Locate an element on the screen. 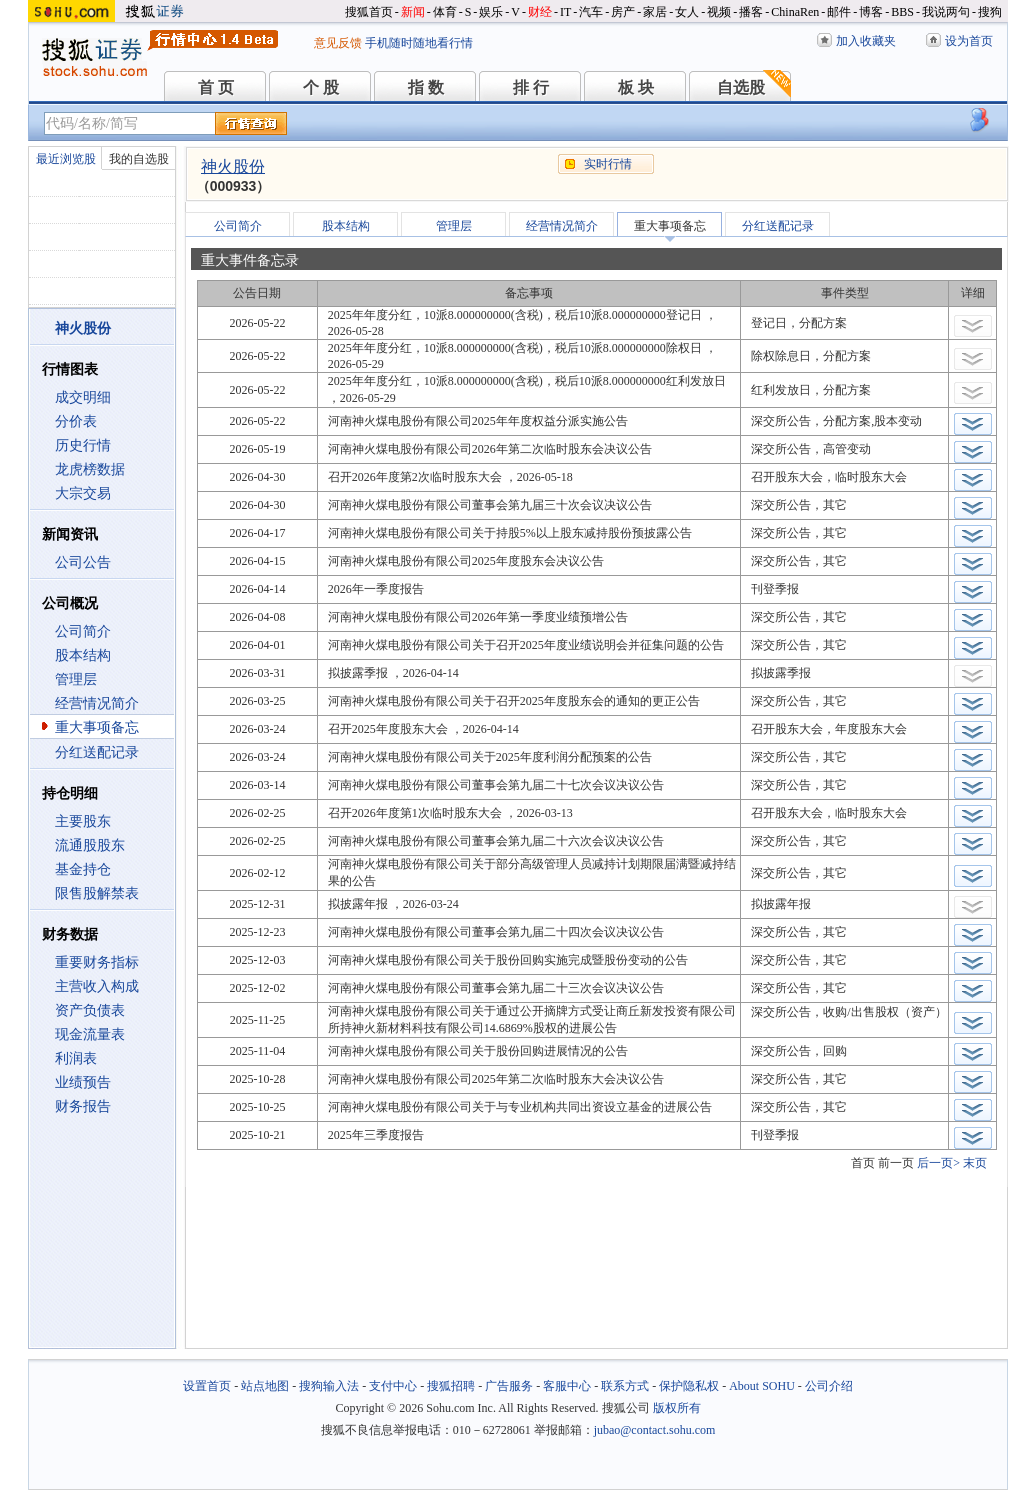 This screenshot has width=1036, height=1490. 分红送配记录 is located at coordinates (97, 752).